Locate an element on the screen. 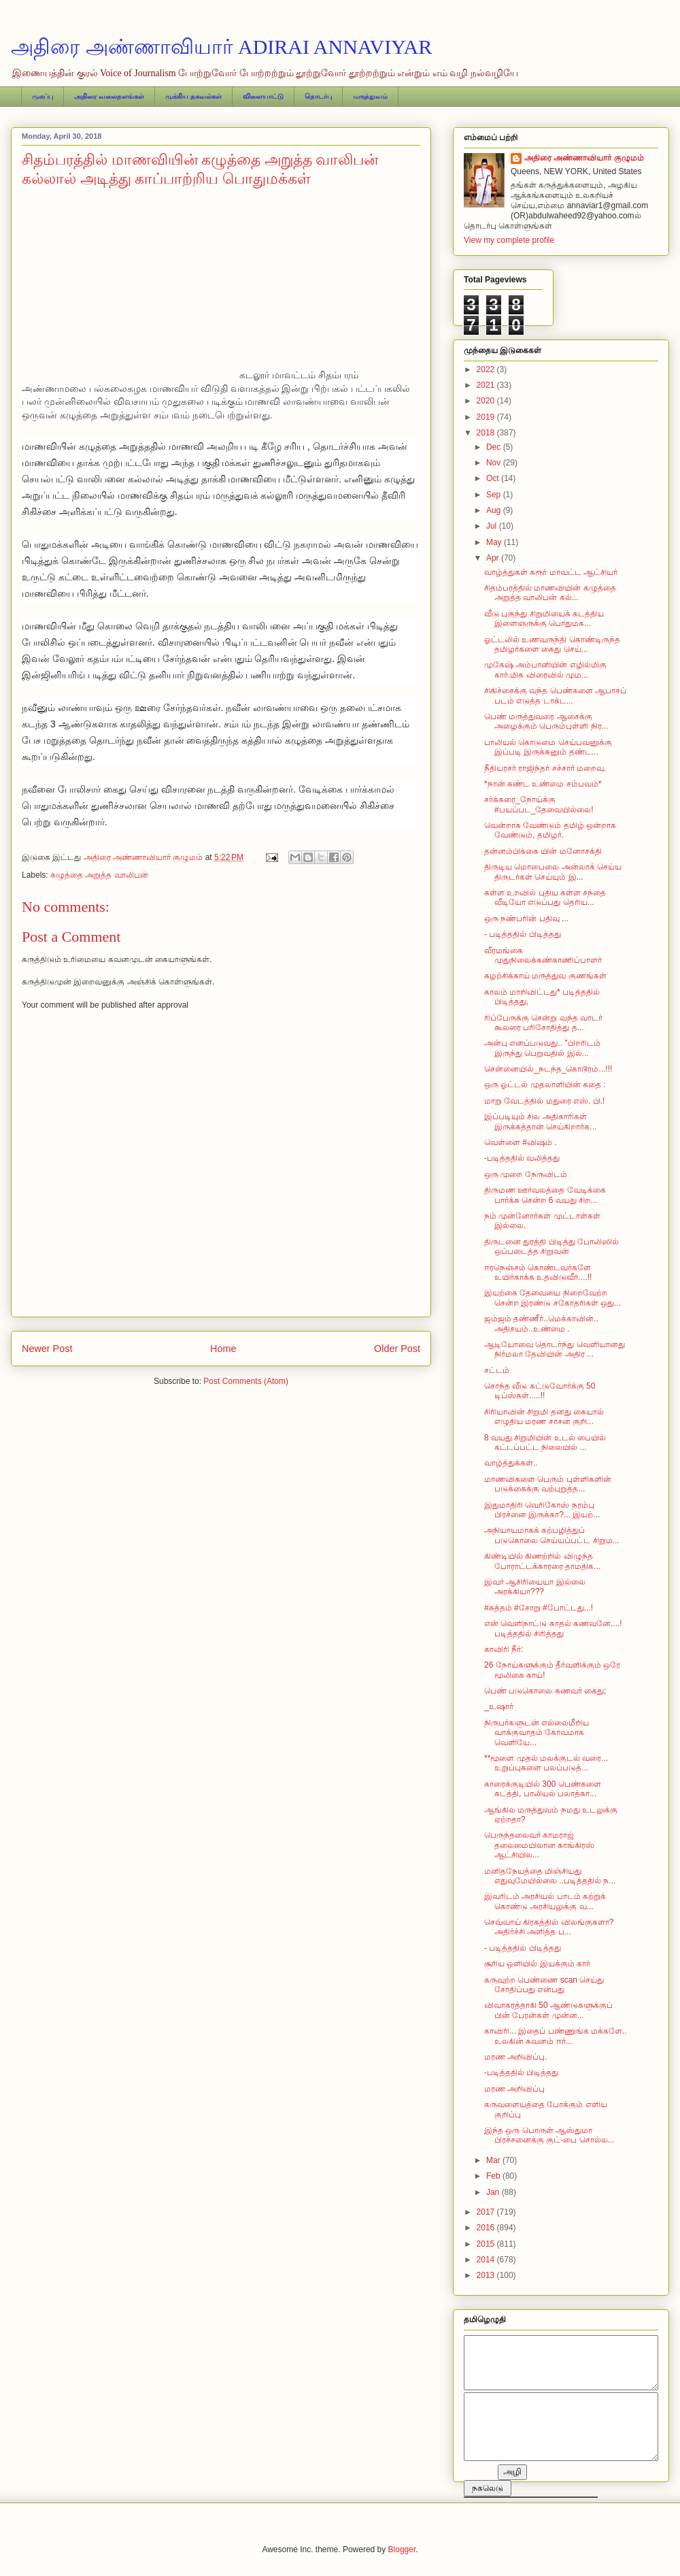 This screenshot has width=680, height=2576. காவிரி... இதைப் பண்ணுங்க மக்களே.. உலகின் கவனம் ஈர்... is located at coordinates (555, 2035).